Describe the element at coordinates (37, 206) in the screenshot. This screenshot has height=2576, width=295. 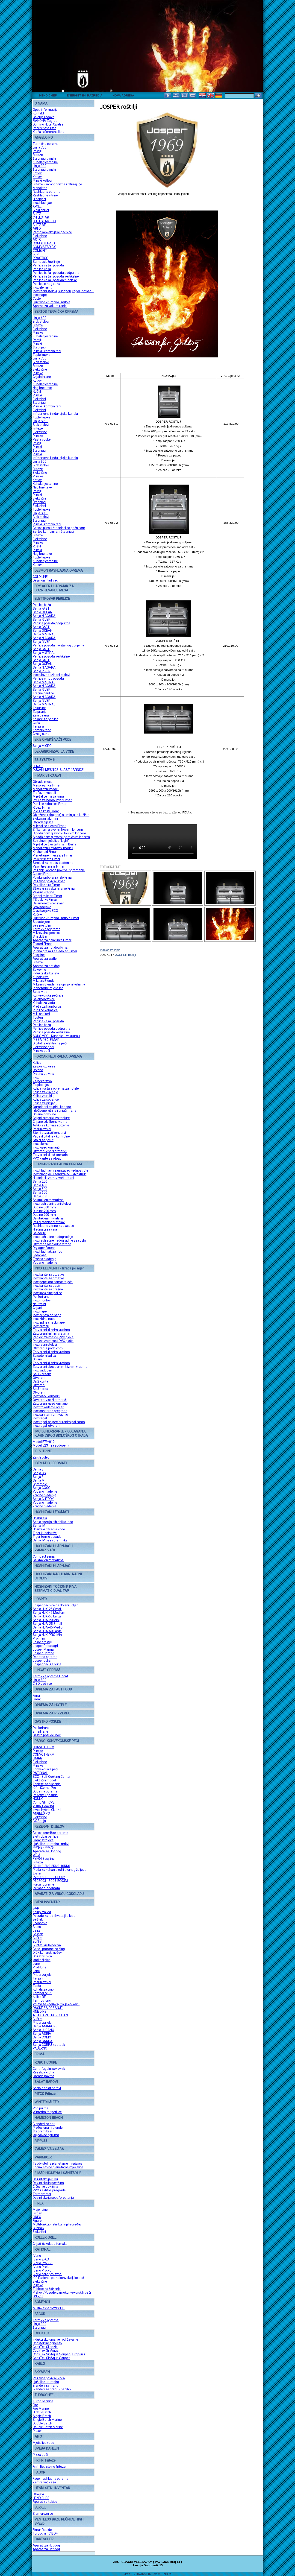
I see `X-CEL` at that location.